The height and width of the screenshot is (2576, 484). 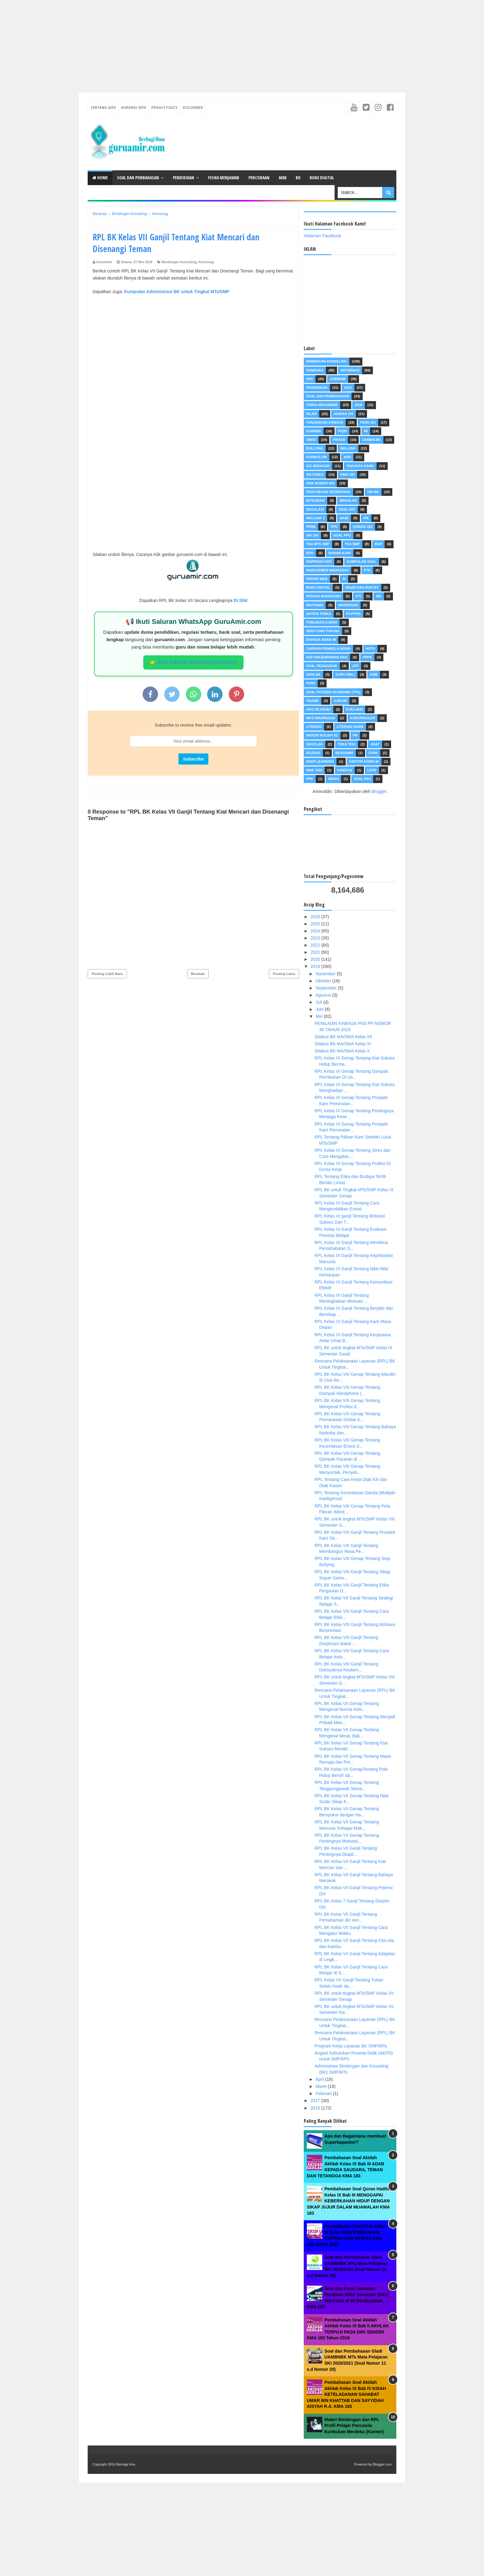 I want to click on Kep dirjenpendis 9941, so click(x=327, y=657).